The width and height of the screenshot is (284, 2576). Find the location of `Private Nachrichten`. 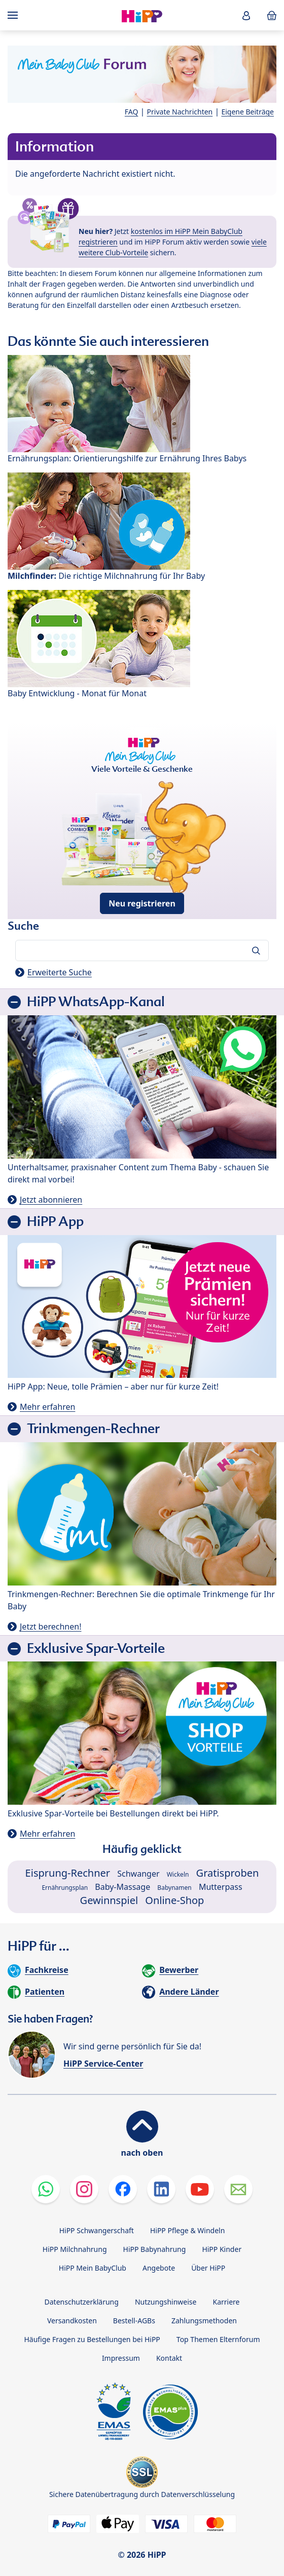

Private Nachrichten is located at coordinates (180, 111).